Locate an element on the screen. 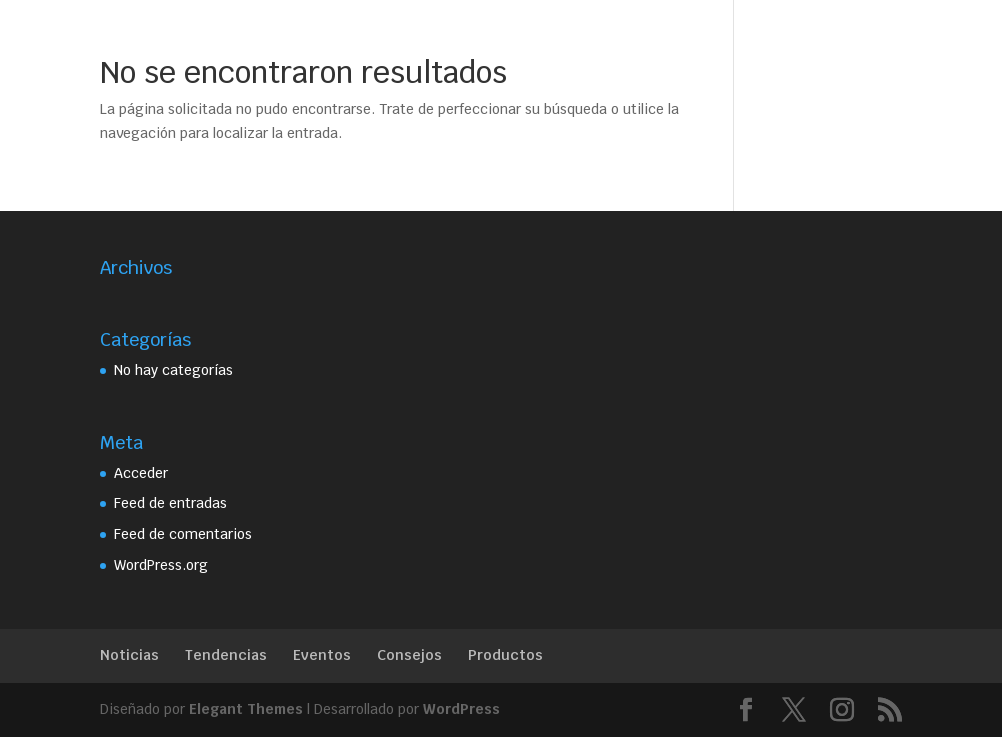 This screenshot has width=1002, height=737. WordPress.org is located at coordinates (161, 565).